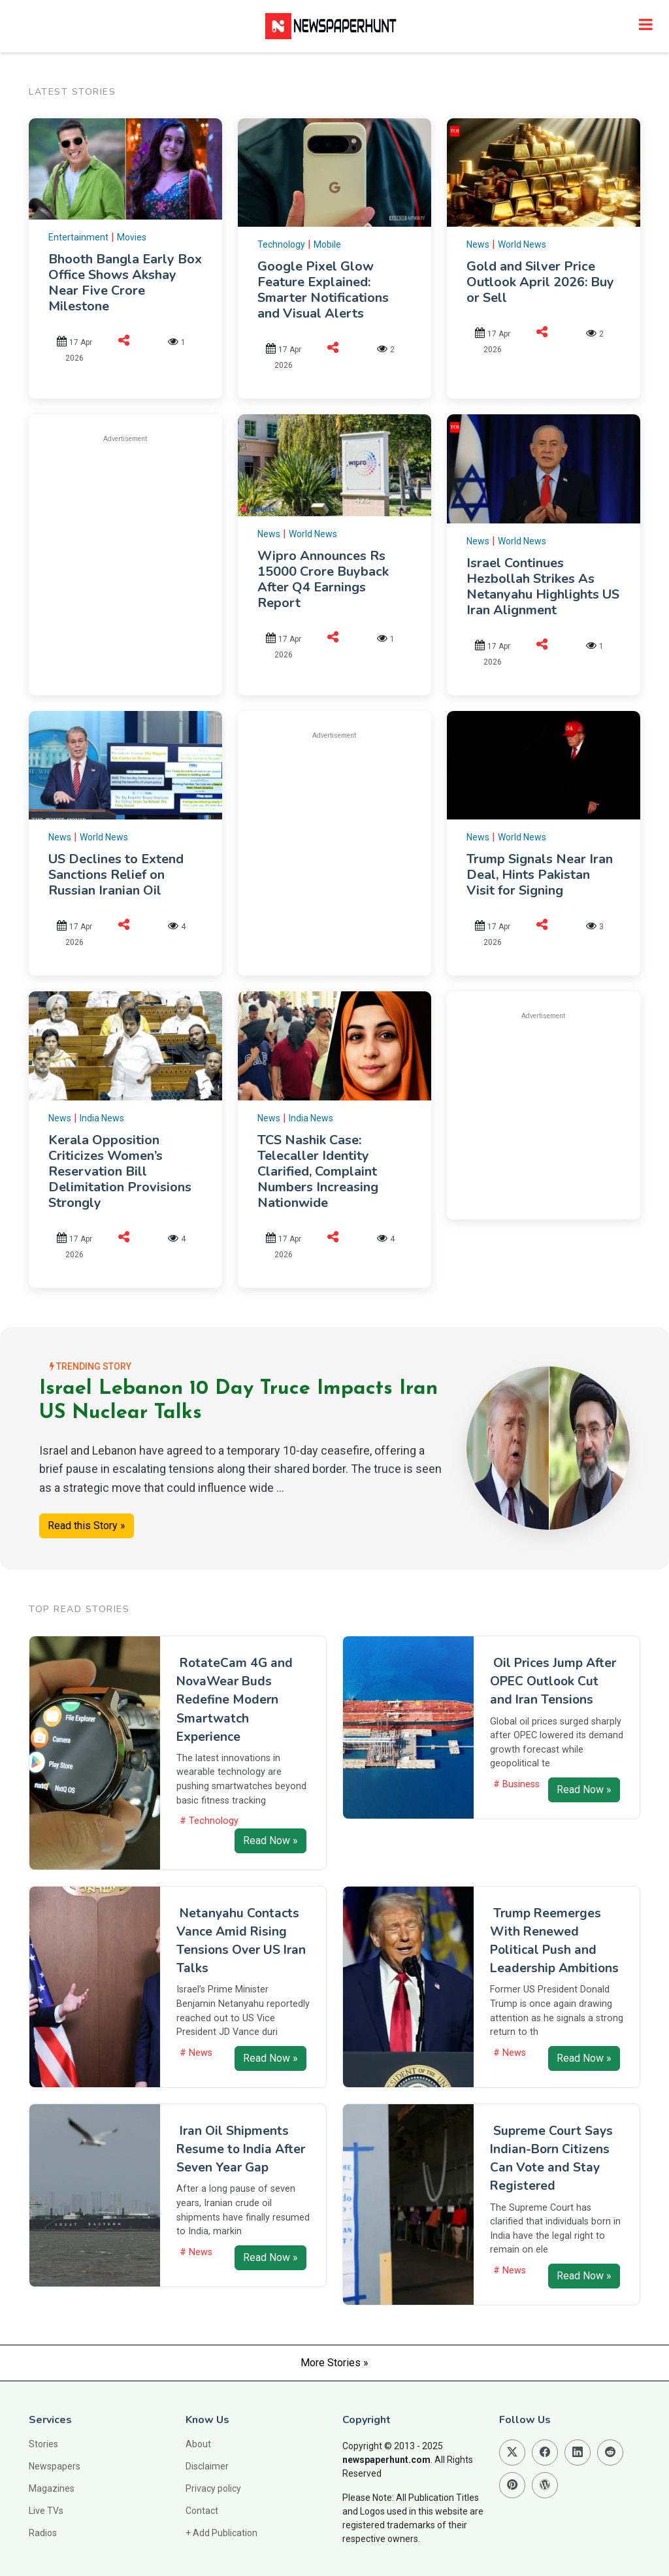 This screenshot has width=669, height=2576. What do you see at coordinates (522, 244) in the screenshot?
I see `World News` at bounding box center [522, 244].